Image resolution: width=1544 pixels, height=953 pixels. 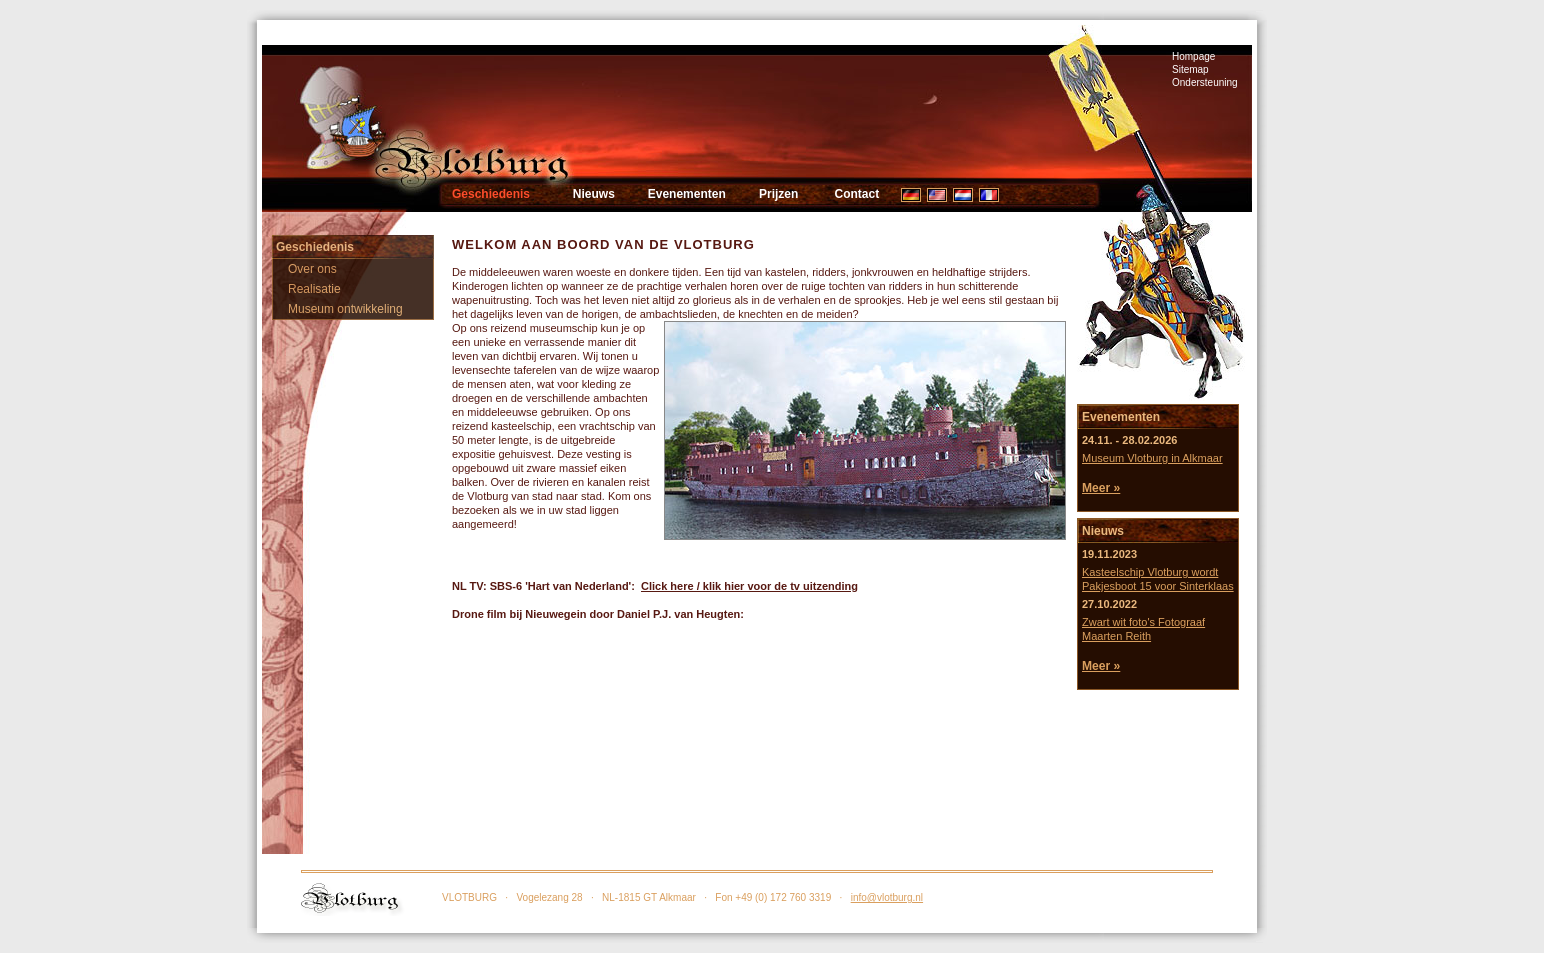 I want to click on Hompage, so click(x=1193, y=56).